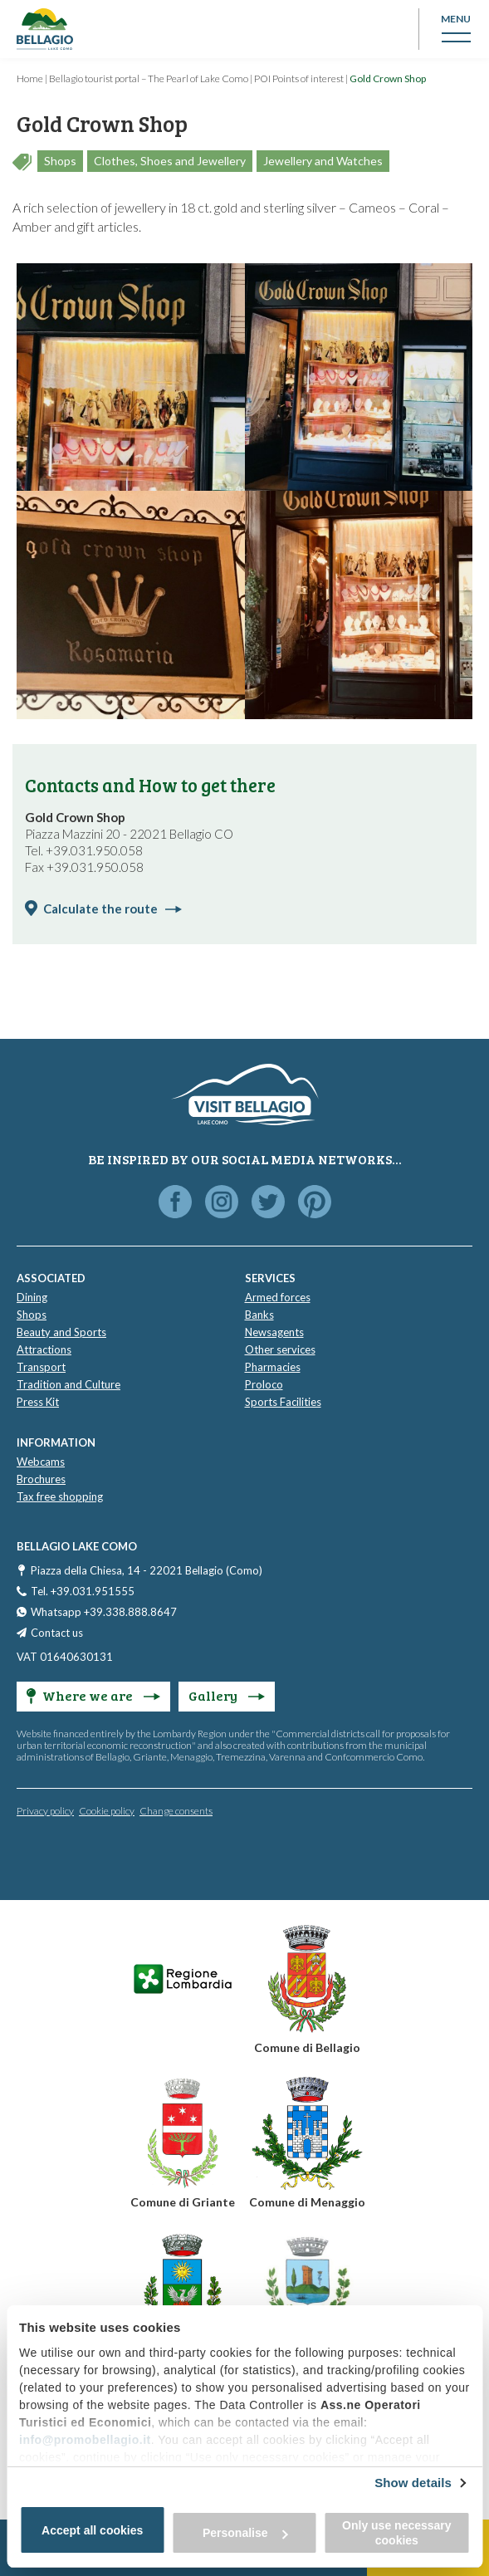 This screenshot has height=2576, width=489. Describe the element at coordinates (45, 1811) in the screenshot. I see `Privacy policy` at that location.